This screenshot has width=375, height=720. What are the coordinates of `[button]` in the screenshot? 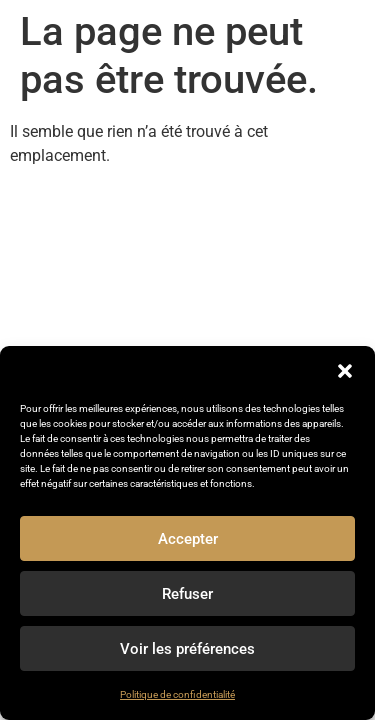 It's located at (345, 371).